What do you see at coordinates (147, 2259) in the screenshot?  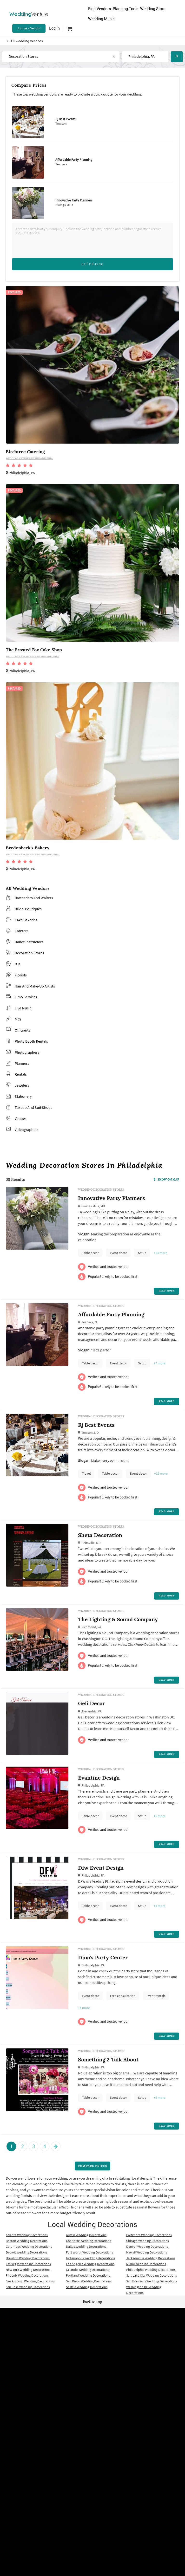 I see `Chicago Wedding Decorations` at bounding box center [147, 2259].